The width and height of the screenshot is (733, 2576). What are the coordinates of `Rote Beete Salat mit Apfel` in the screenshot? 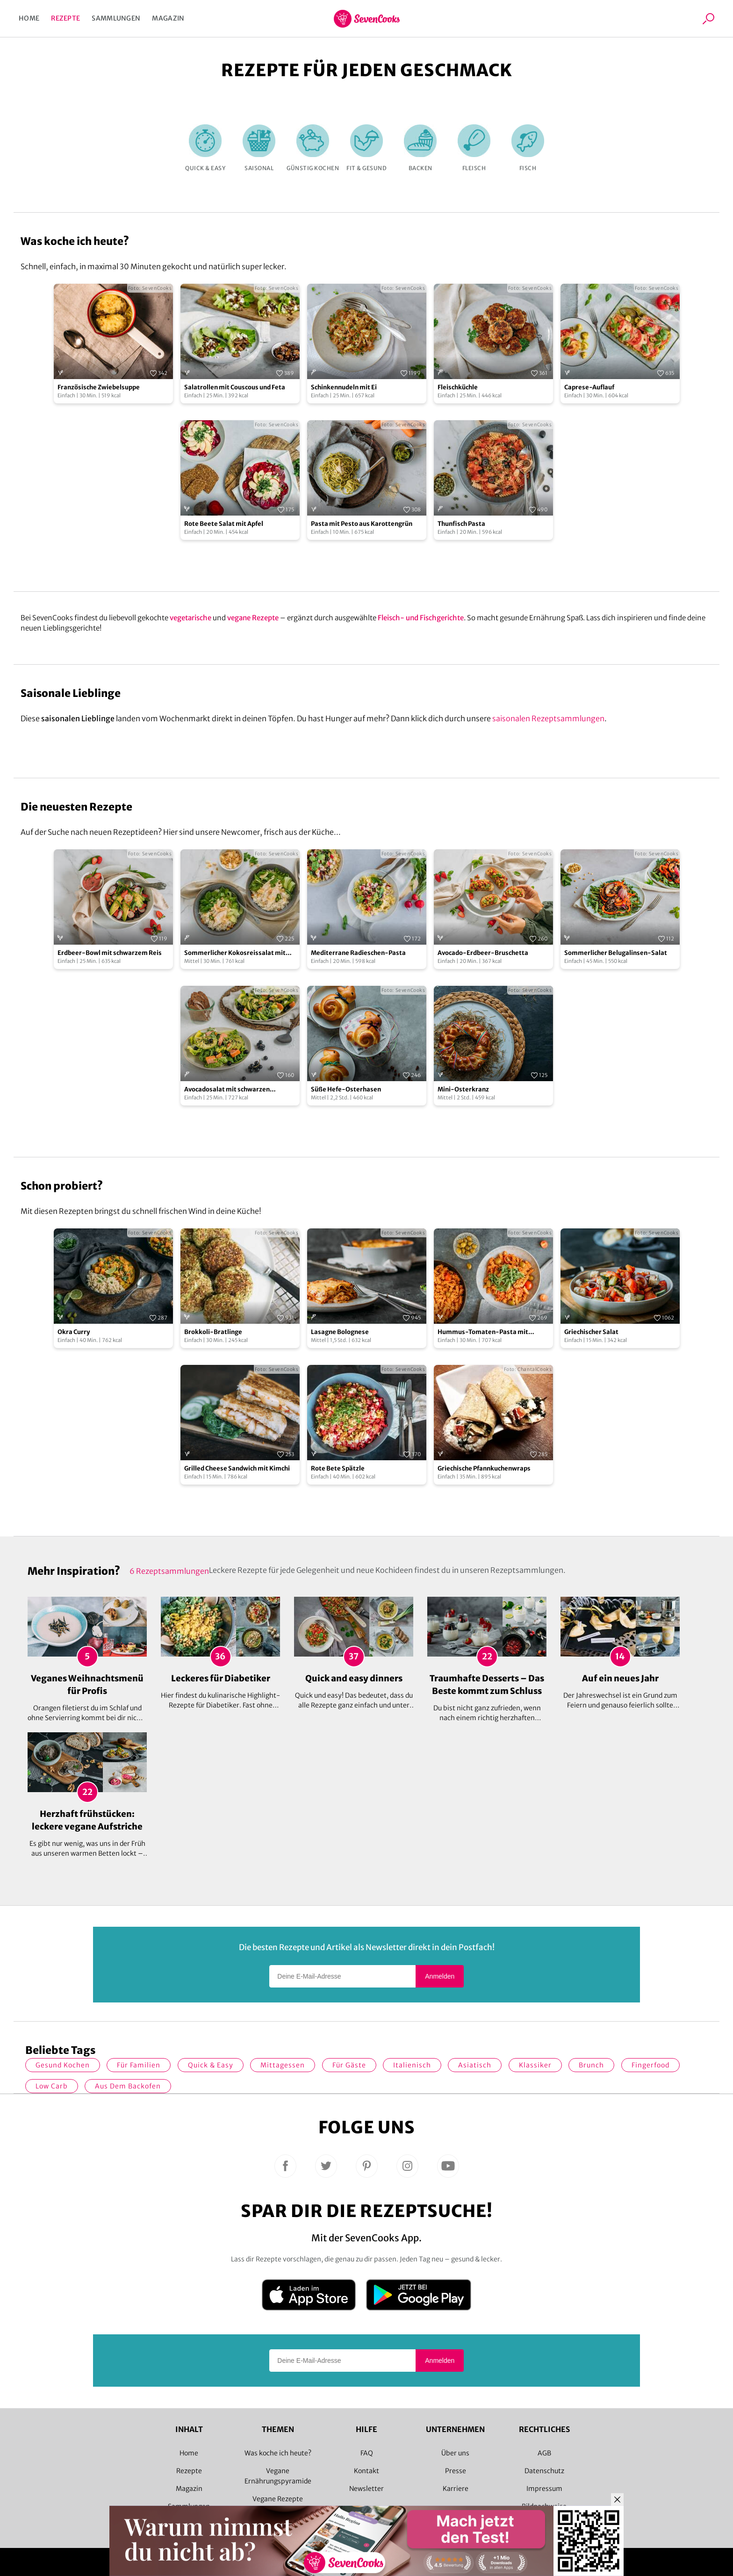 It's located at (223, 524).